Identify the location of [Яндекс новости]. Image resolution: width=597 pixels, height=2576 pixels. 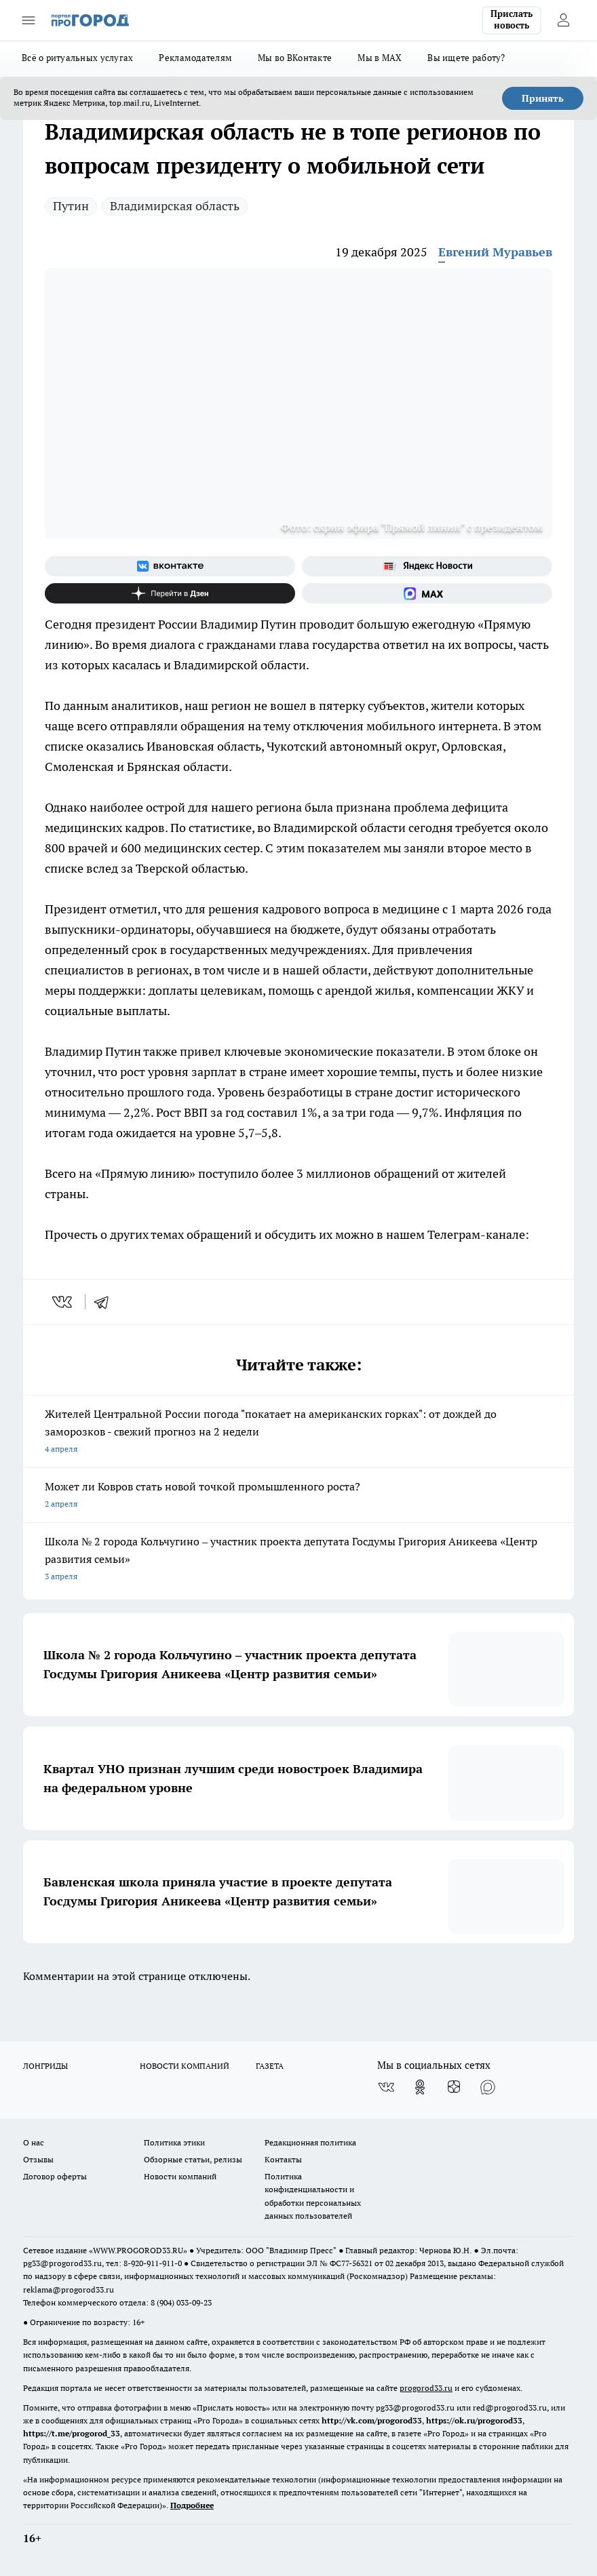
(427, 566).